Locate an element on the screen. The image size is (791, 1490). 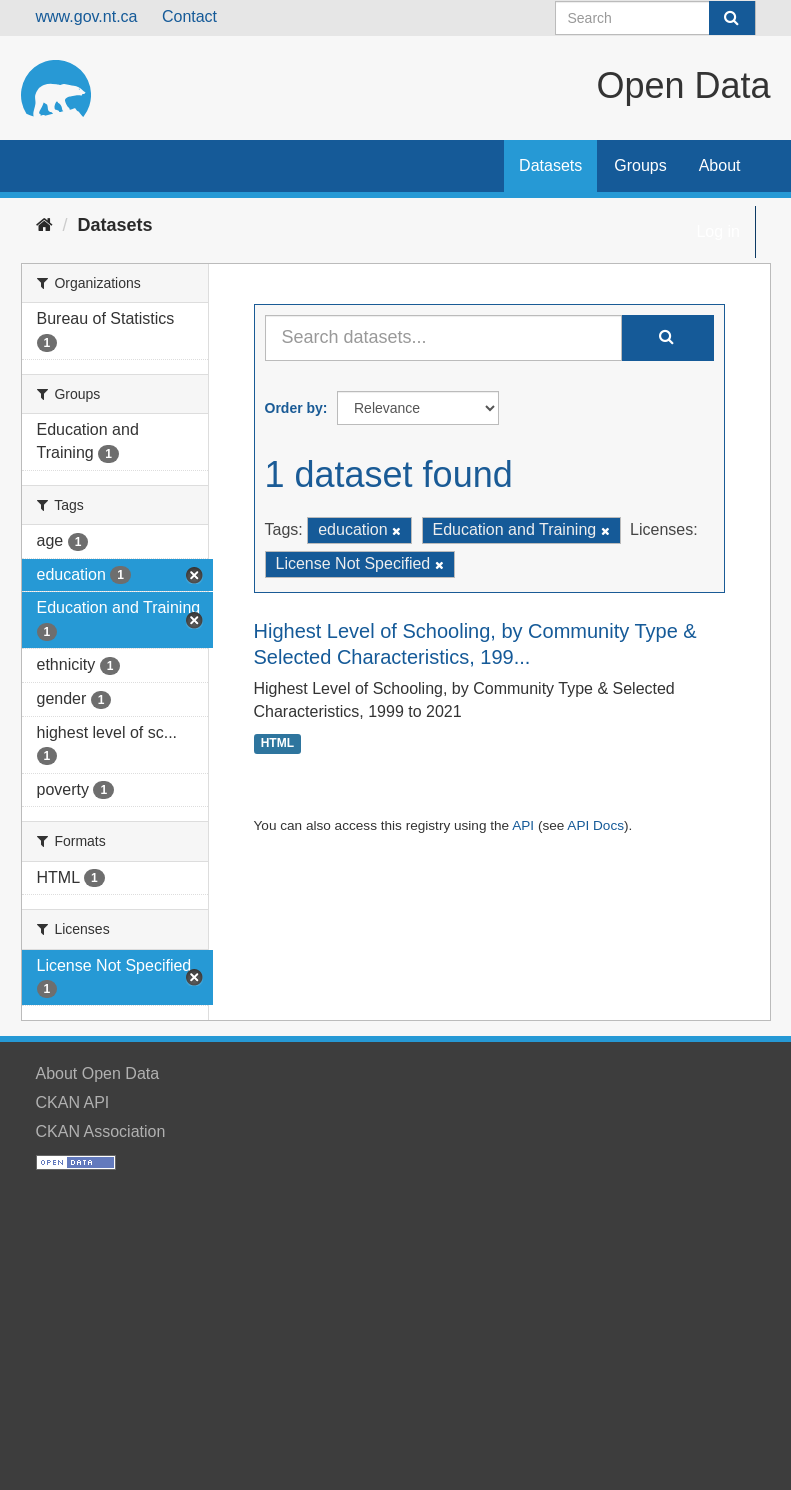
CKAN Association is located at coordinates (101, 1131).